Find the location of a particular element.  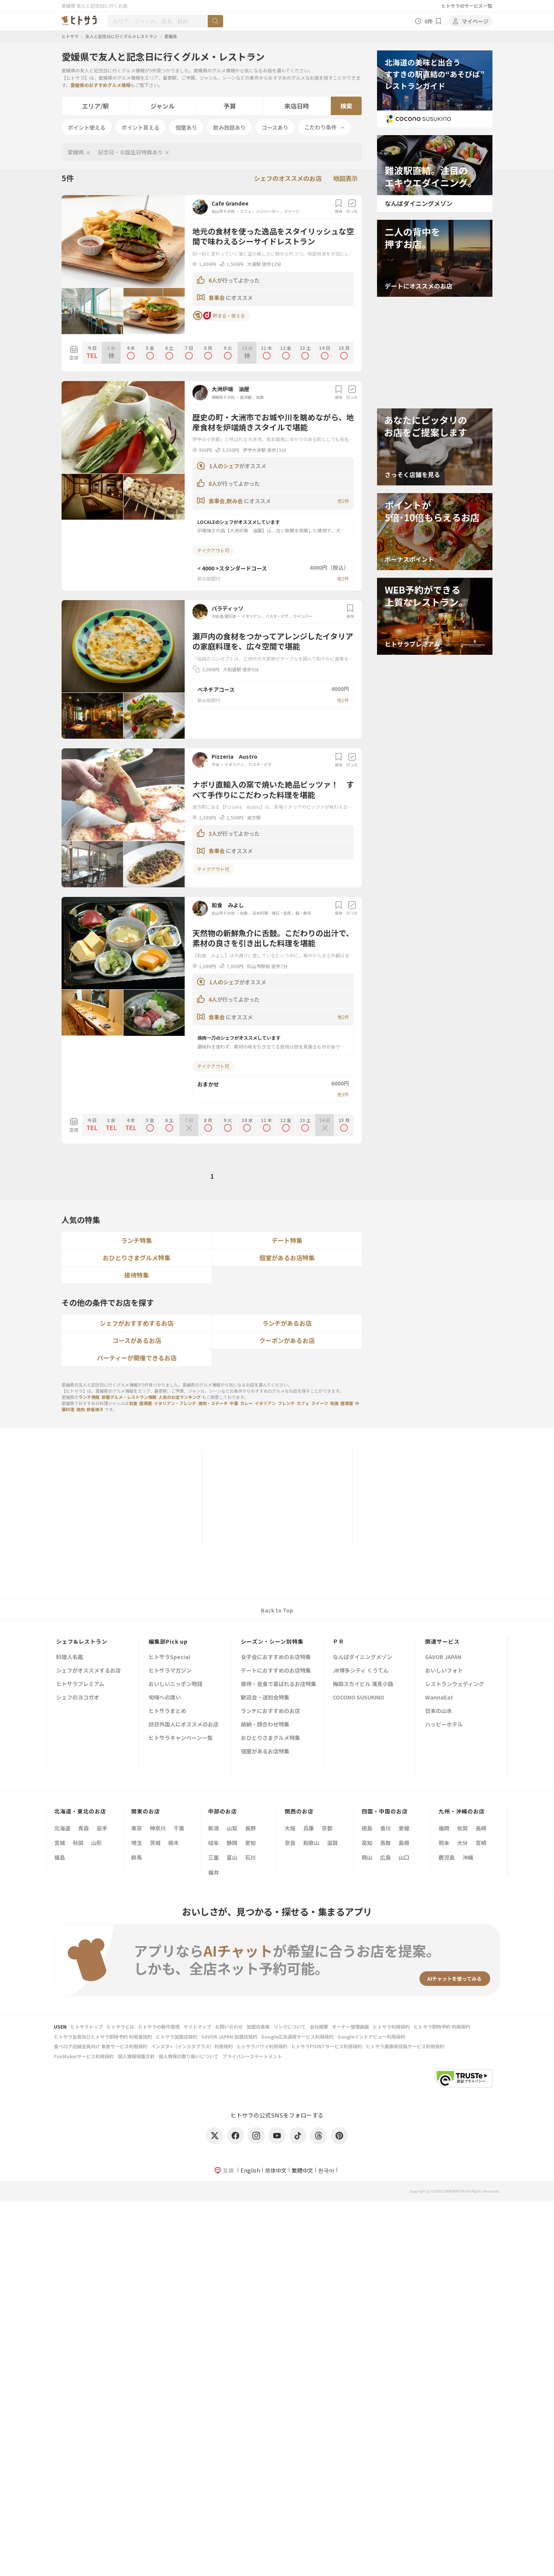

東京 is located at coordinates (136, 1828).